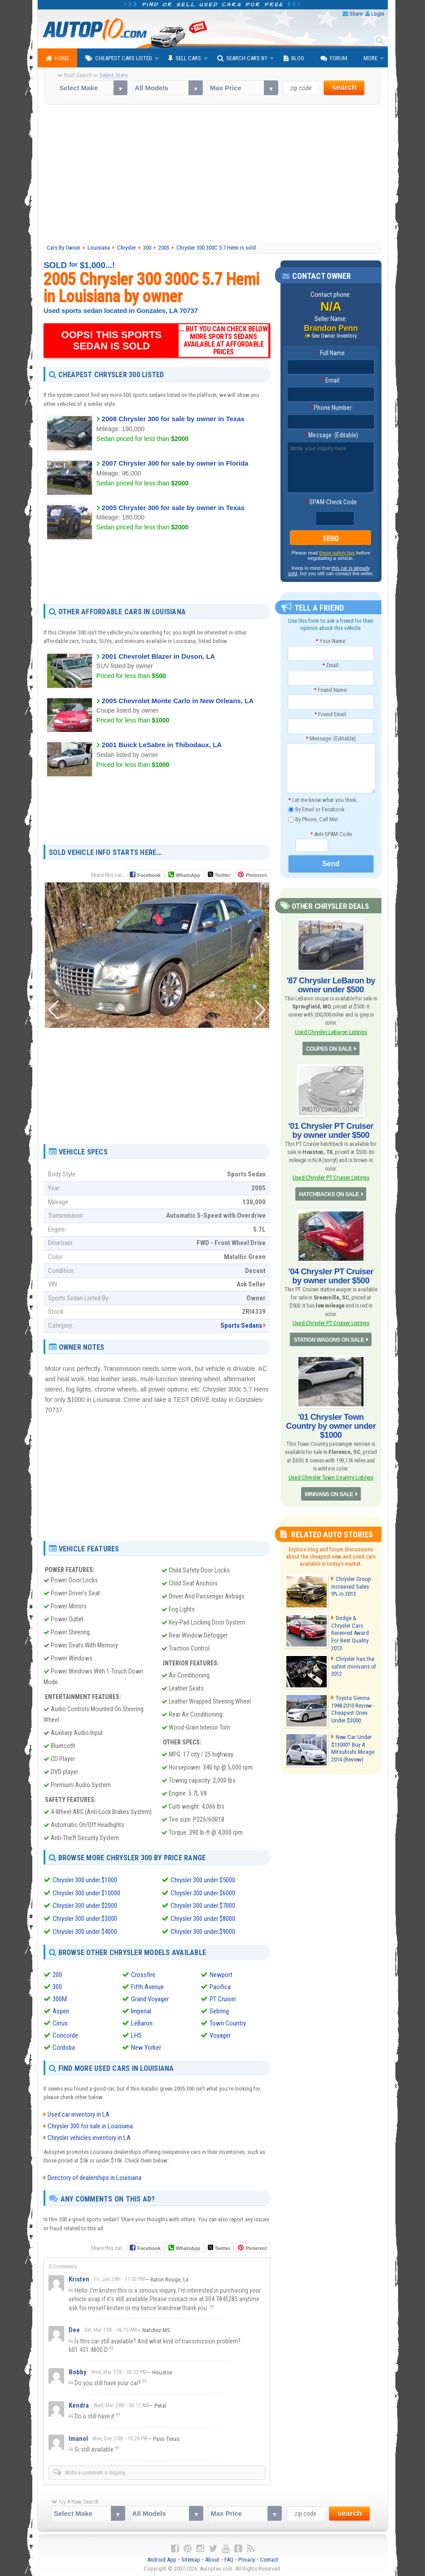  Describe the element at coordinates (329, 1048) in the screenshot. I see `COUPES ON SALE` at that location.